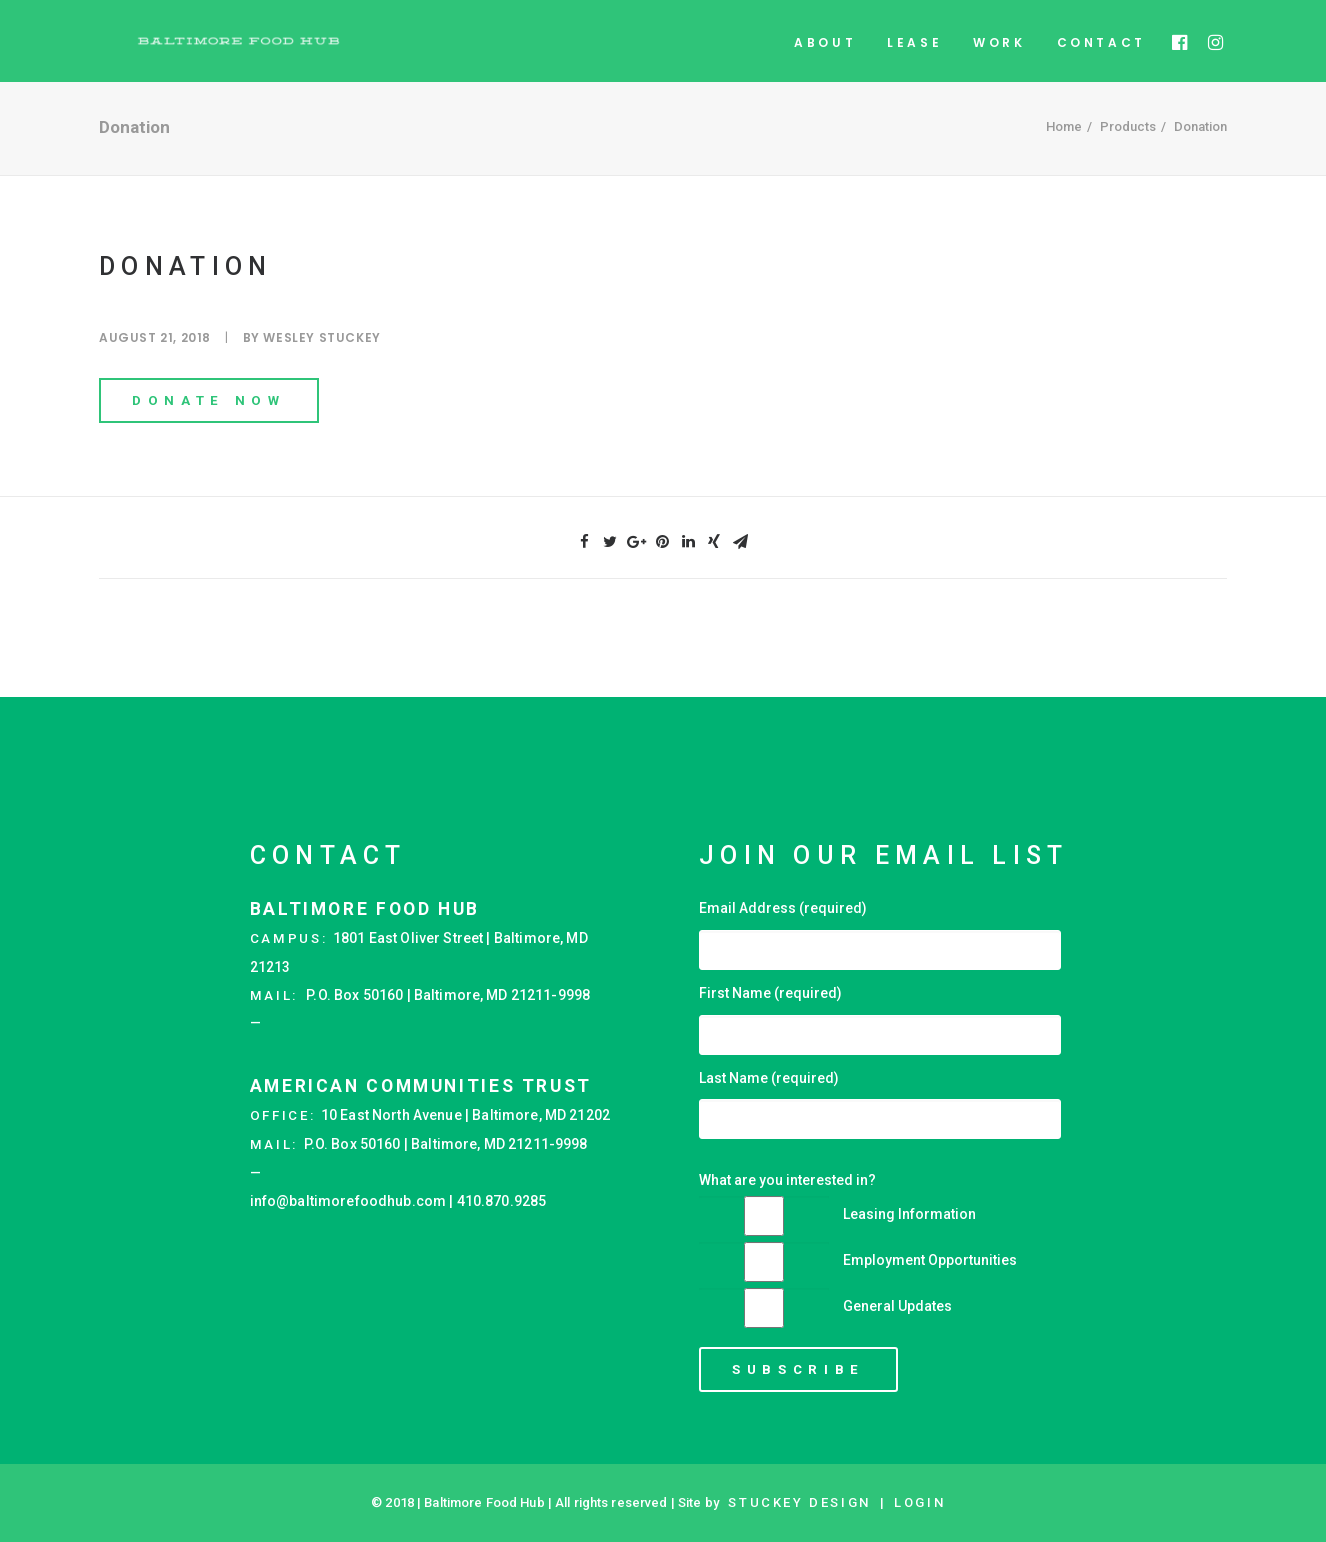  What do you see at coordinates (825, 56) in the screenshot?
I see `About` at bounding box center [825, 56].